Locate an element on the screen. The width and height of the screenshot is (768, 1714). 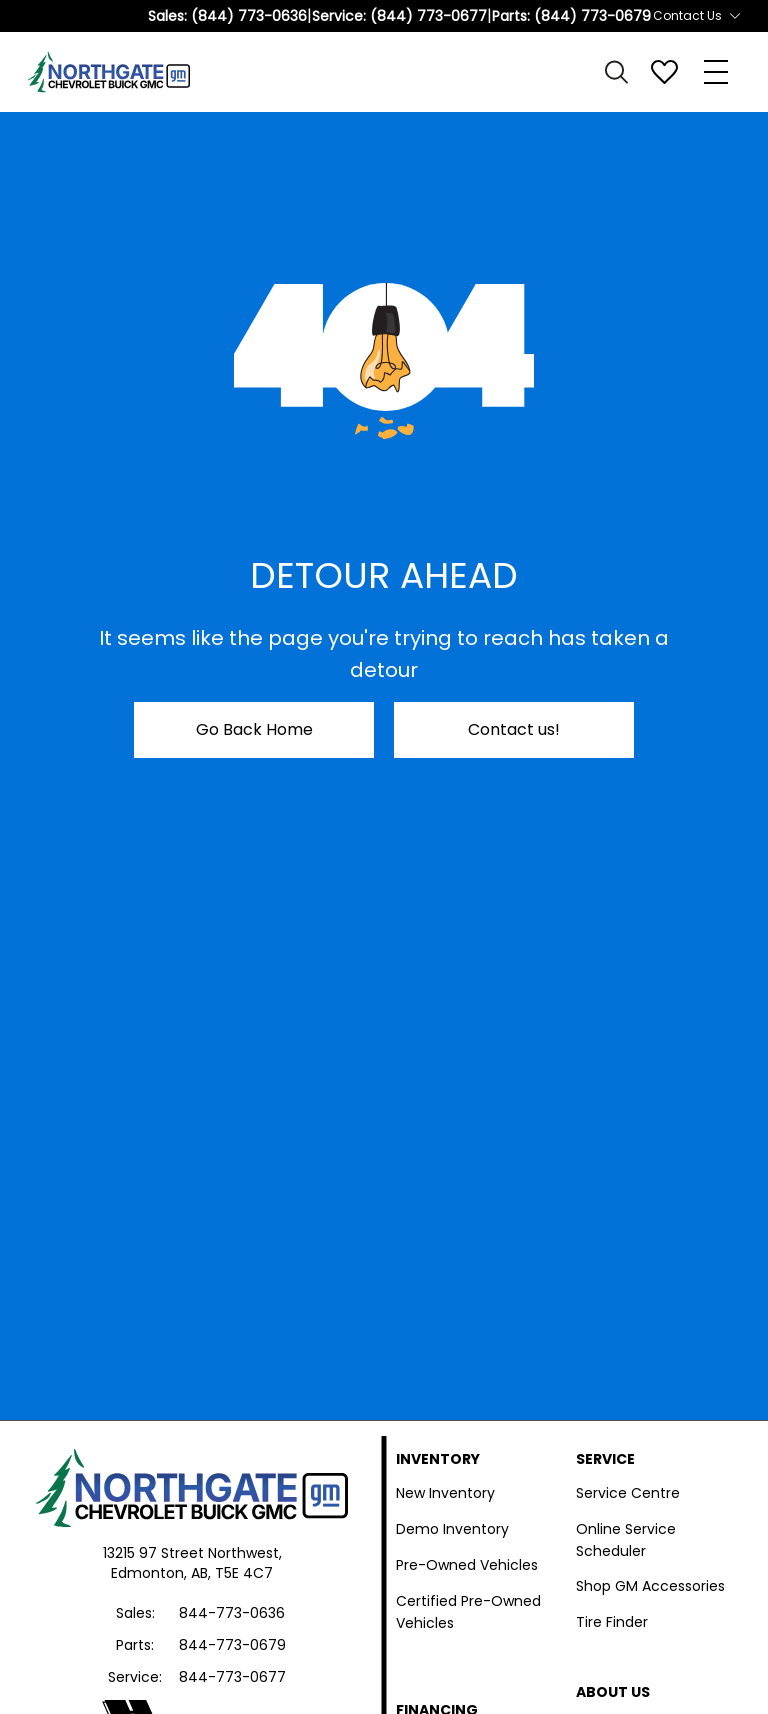
Contact us! is located at coordinates (514, 729).